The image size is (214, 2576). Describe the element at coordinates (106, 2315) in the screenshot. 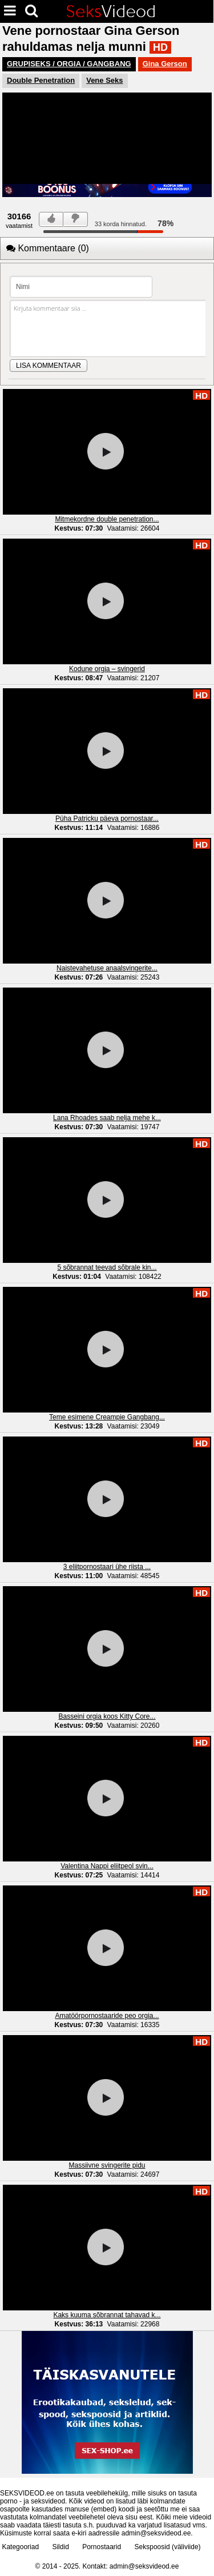

I see `Kaks kuuma sõbrannat tahavad k...` at that location.